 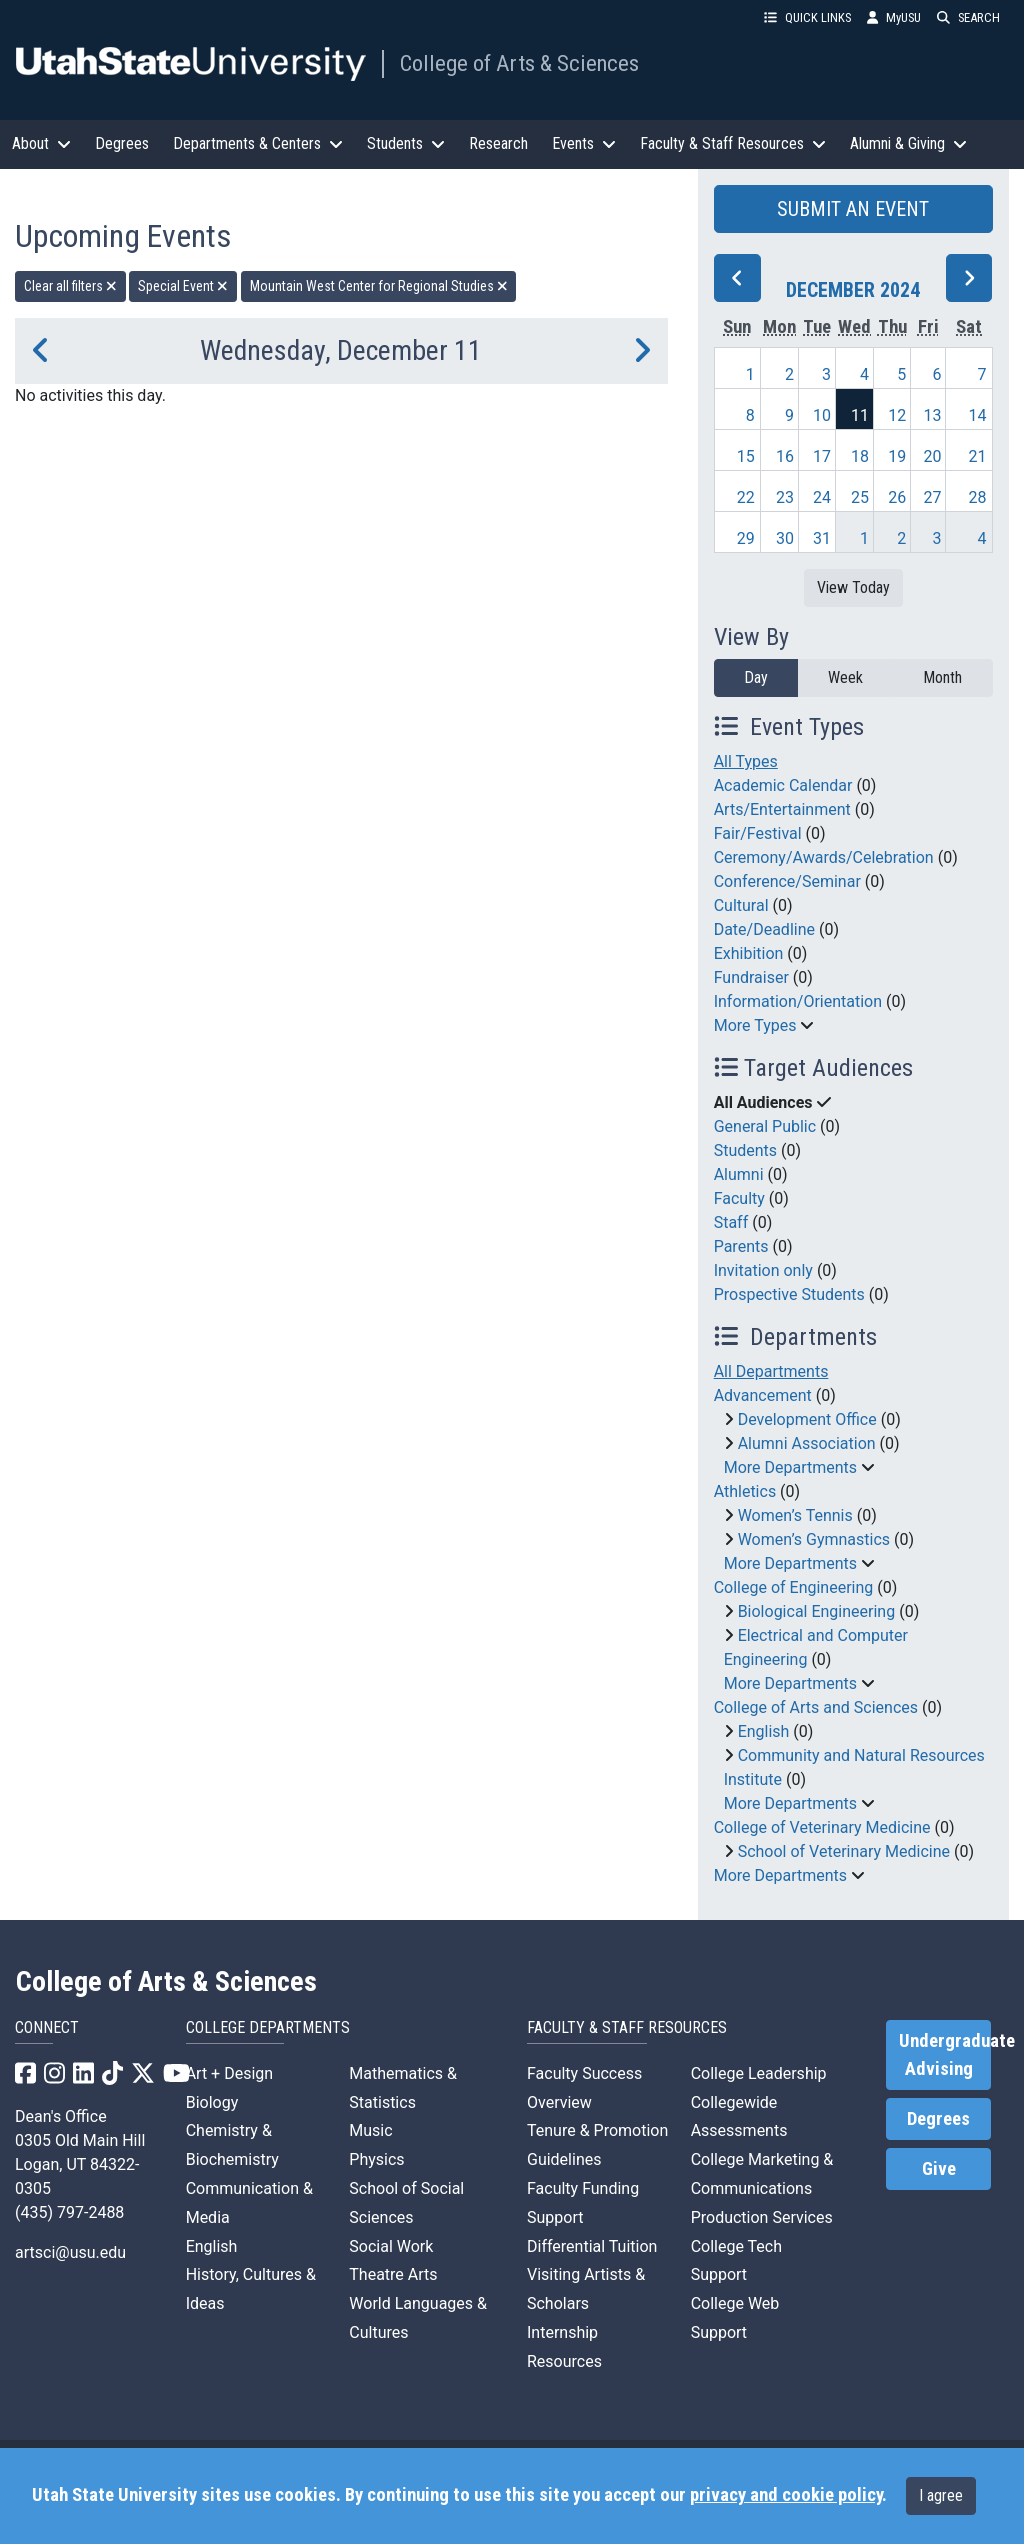 I want to click on QUICK LINKS [button], so click(x=807, y=17).